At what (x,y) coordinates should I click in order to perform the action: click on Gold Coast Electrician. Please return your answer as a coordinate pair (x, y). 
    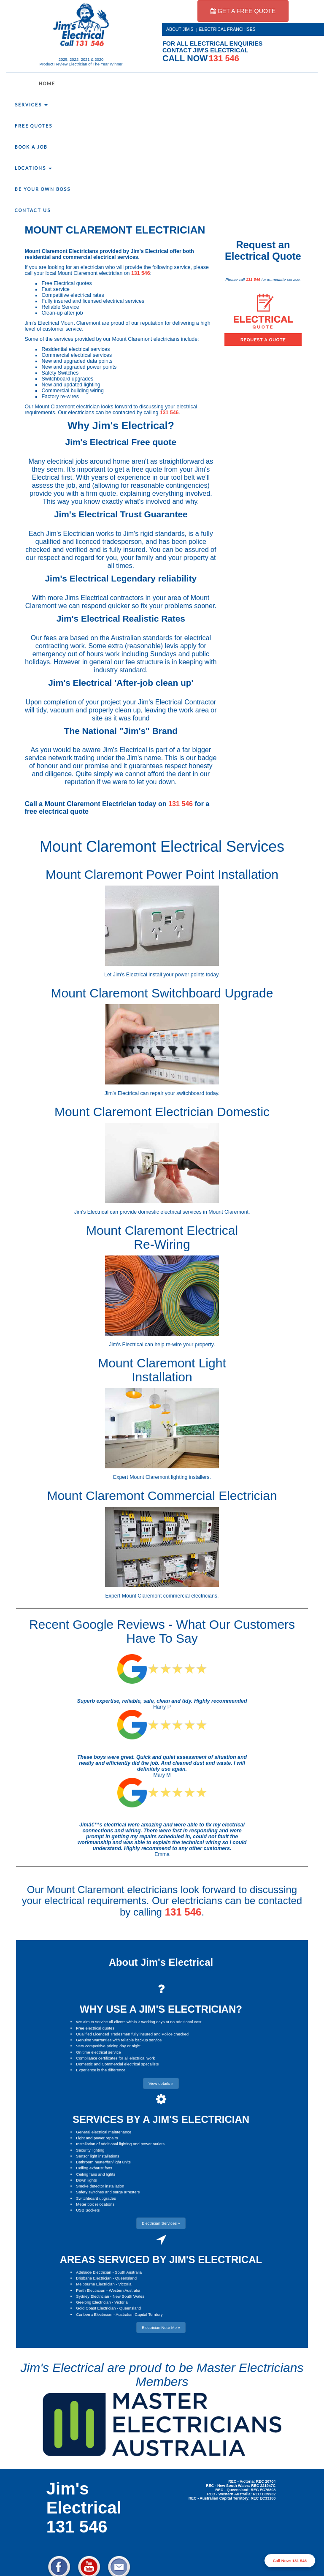
    Looking at the image, I should click on (96, 2308).